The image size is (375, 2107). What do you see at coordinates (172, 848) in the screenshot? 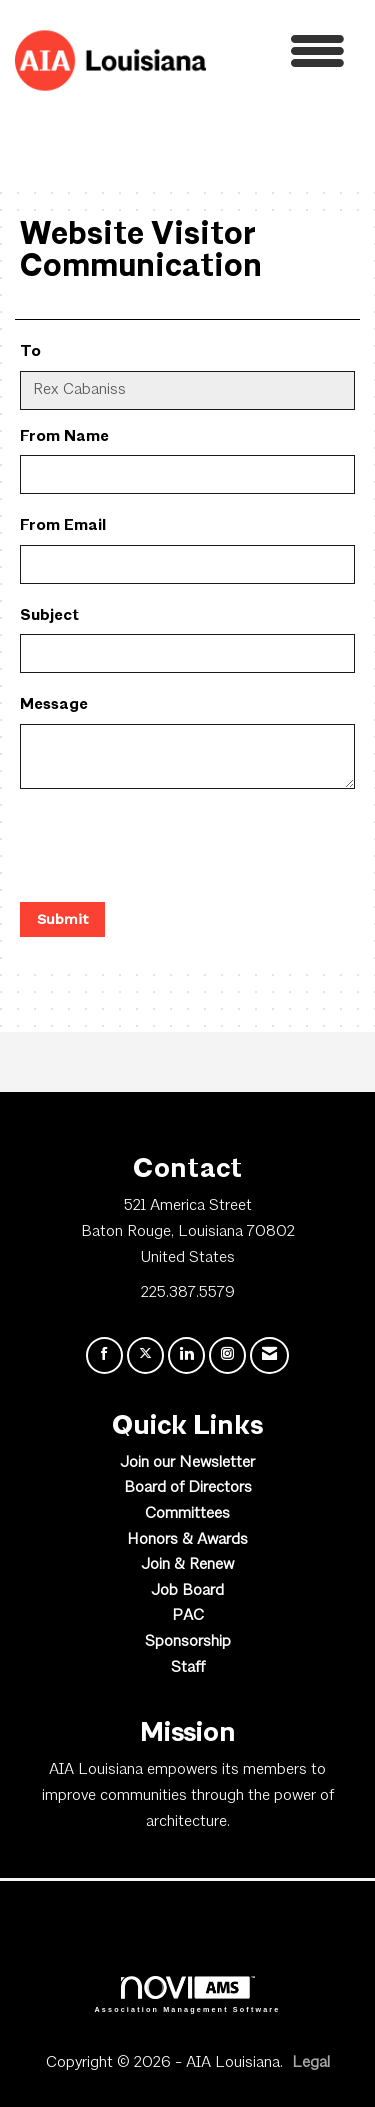
I see `[presentation]` at bounding box center [172, 848].